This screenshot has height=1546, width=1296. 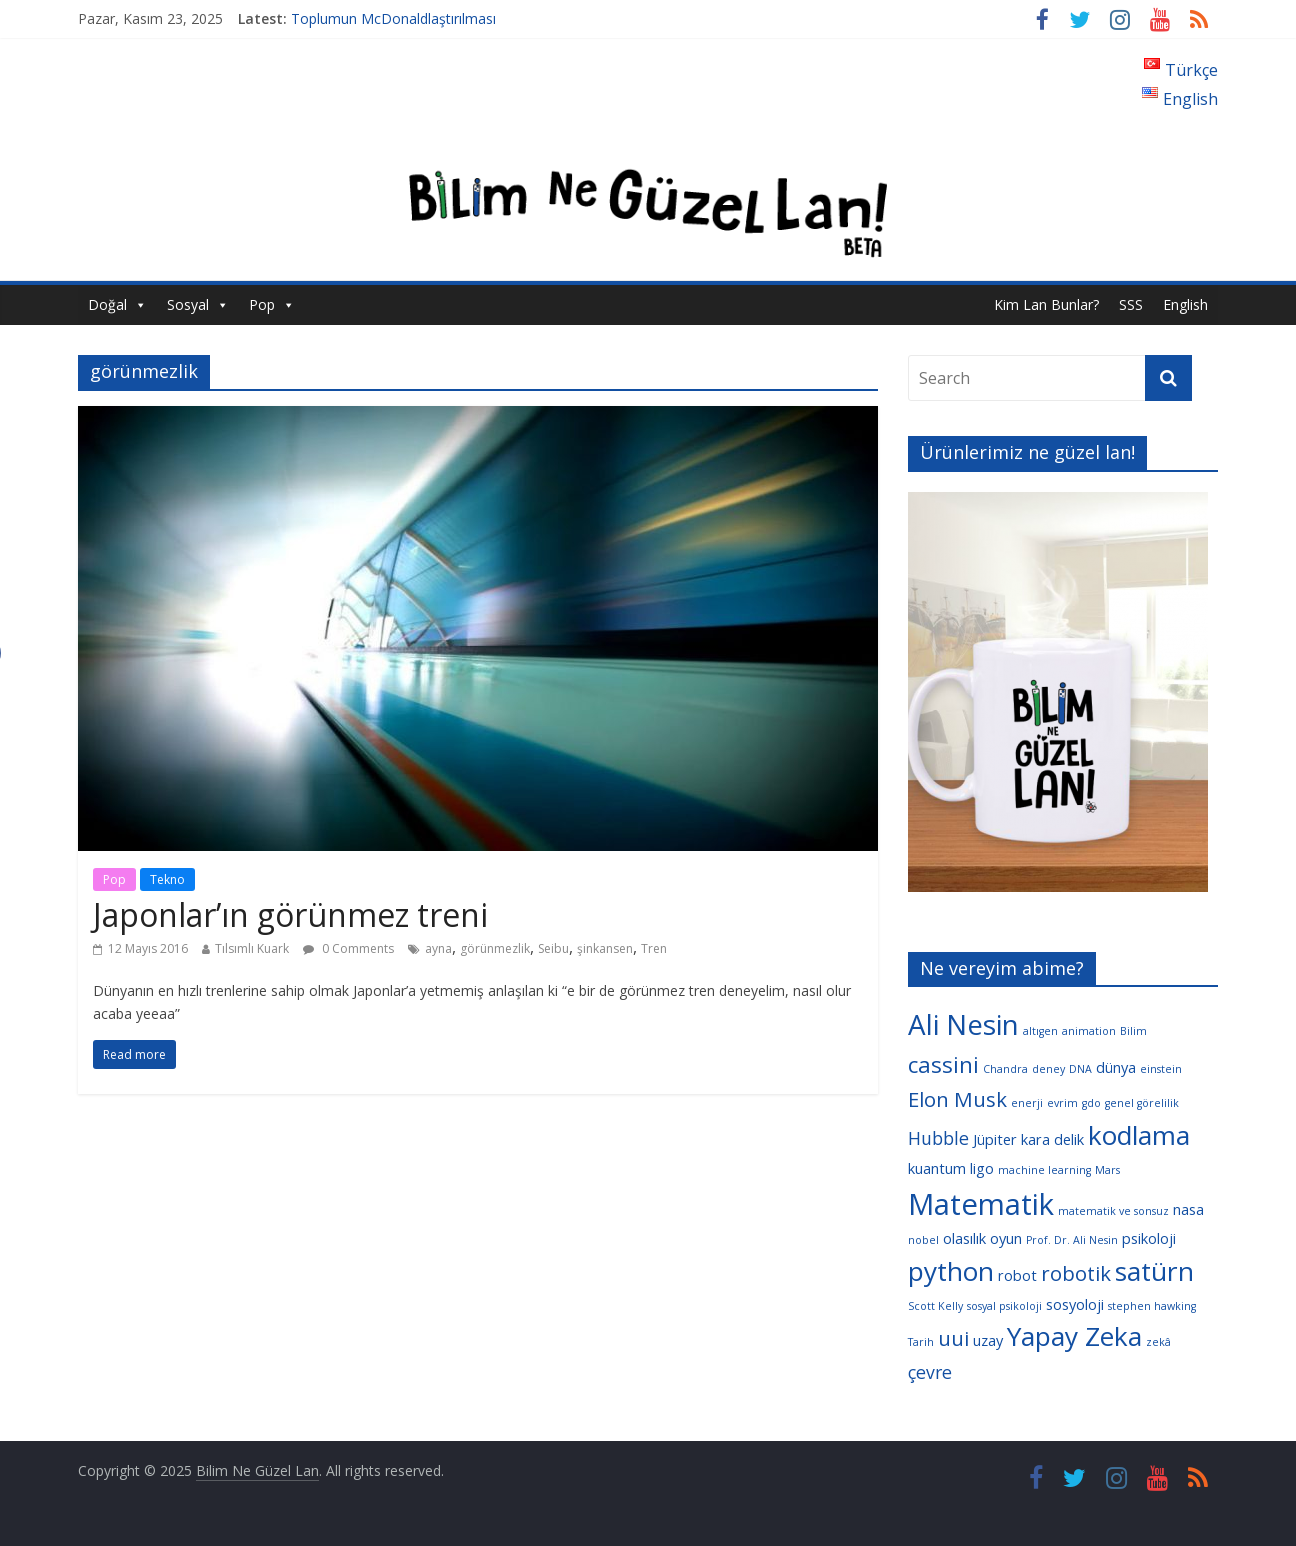 What do you see at coordinates (605, 948) in the screenshot?
I see `şinkansen` at bounding box center [605, 948].